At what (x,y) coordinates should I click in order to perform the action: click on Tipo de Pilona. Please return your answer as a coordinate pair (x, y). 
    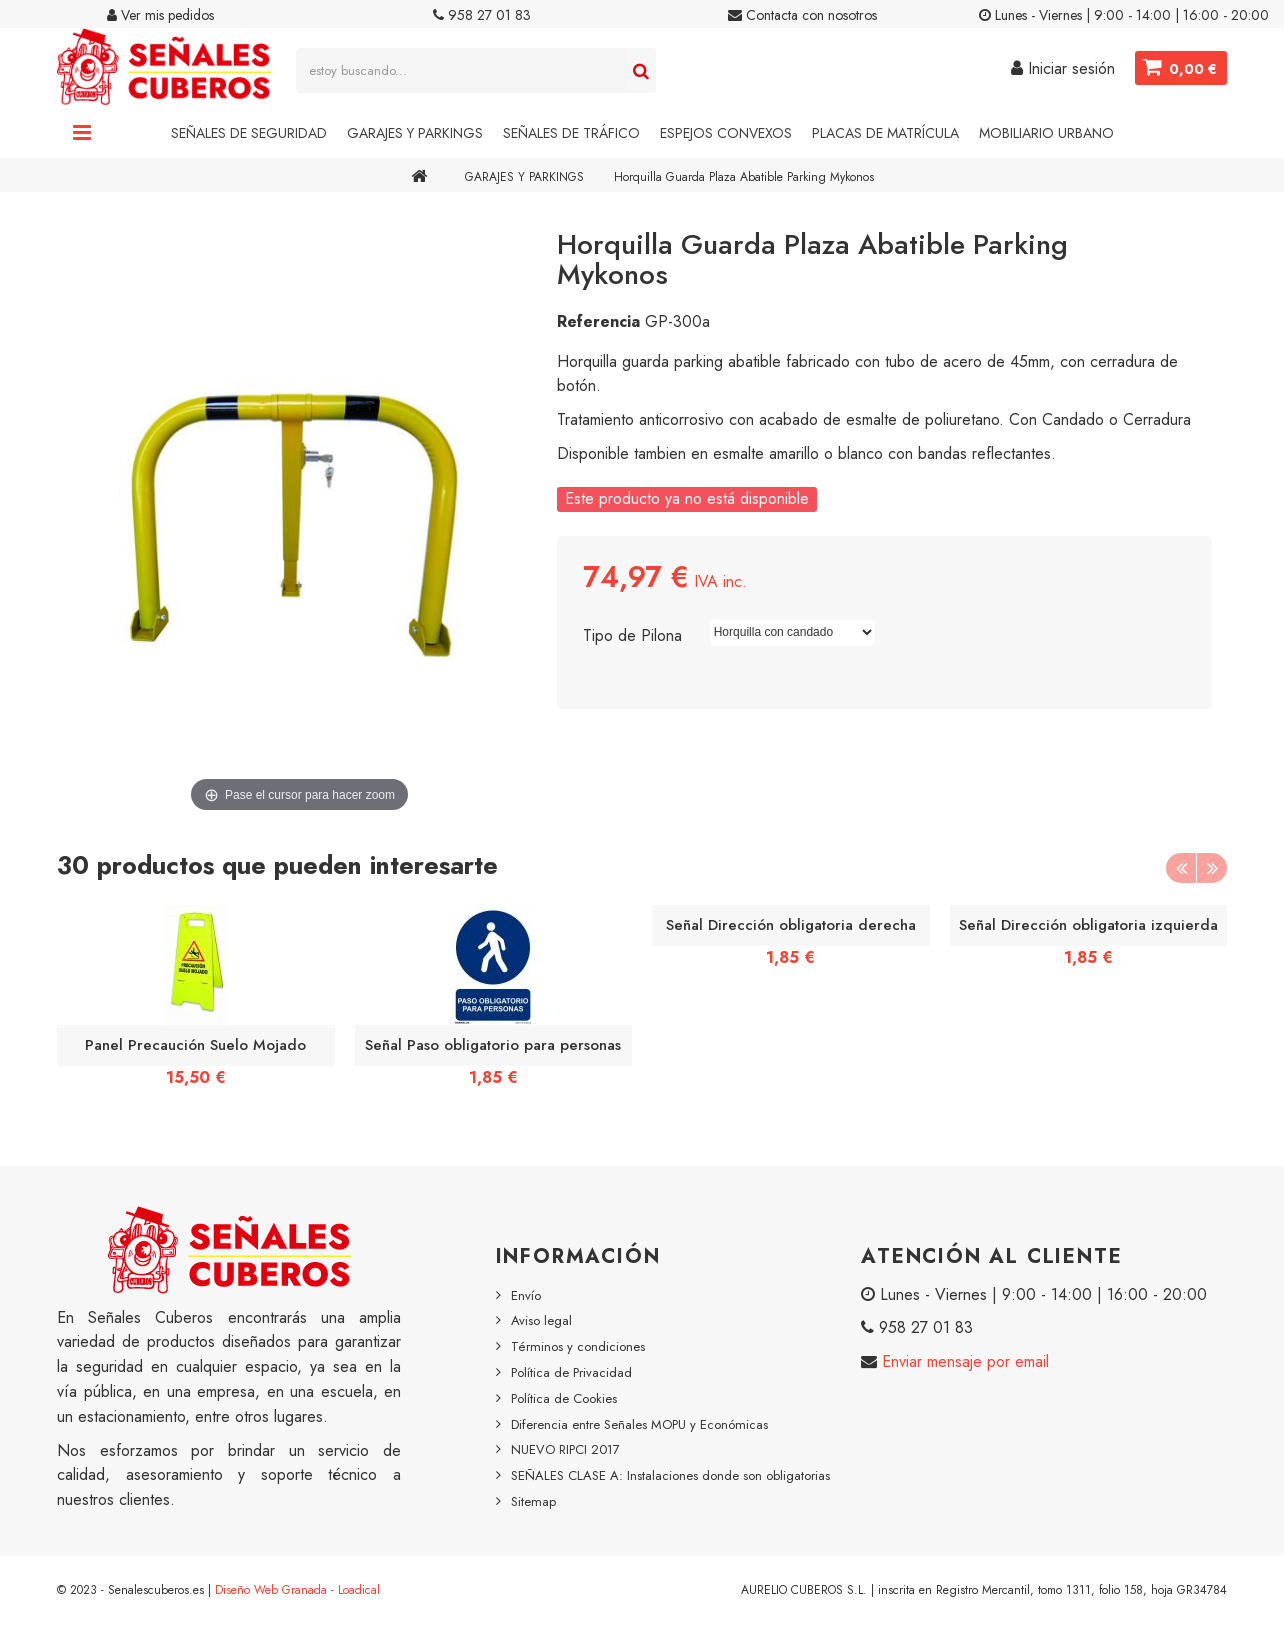
    Looking at the image, I should click on (635, 635).